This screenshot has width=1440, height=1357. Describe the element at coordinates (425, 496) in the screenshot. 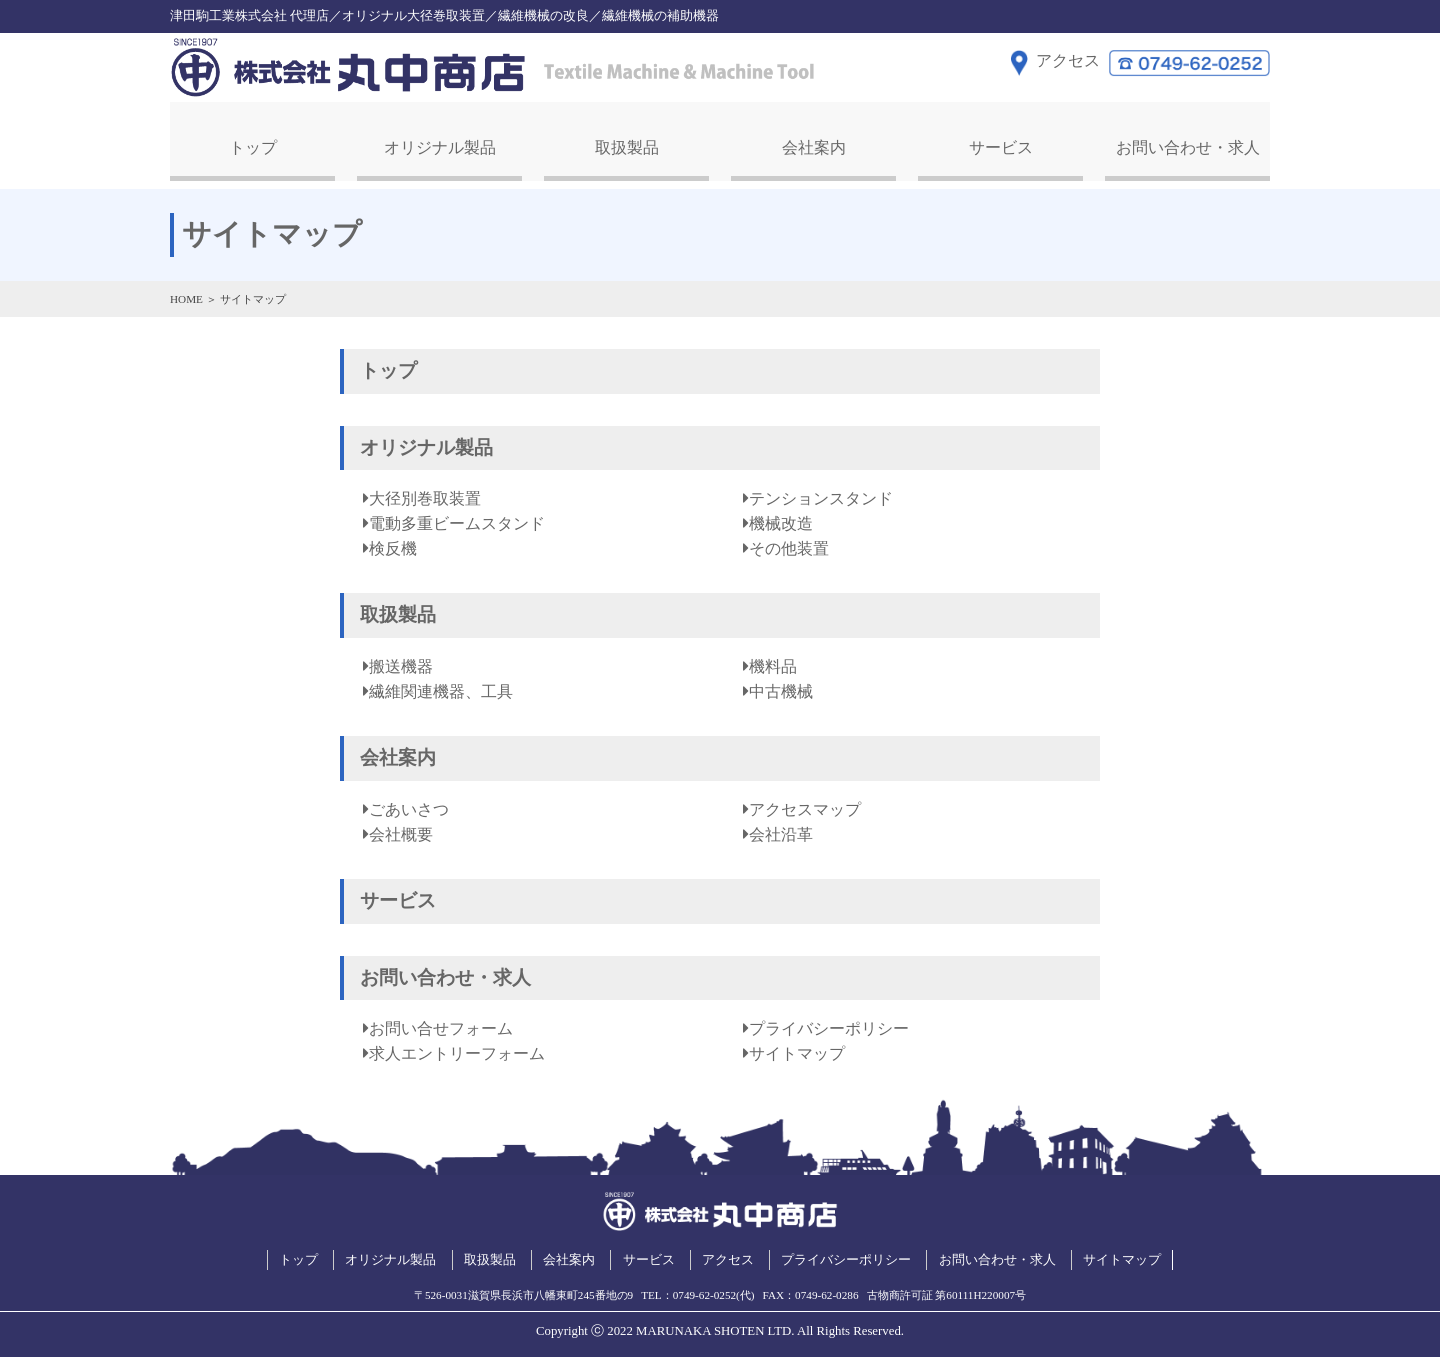

I see `大径別巻取装置` at that location.